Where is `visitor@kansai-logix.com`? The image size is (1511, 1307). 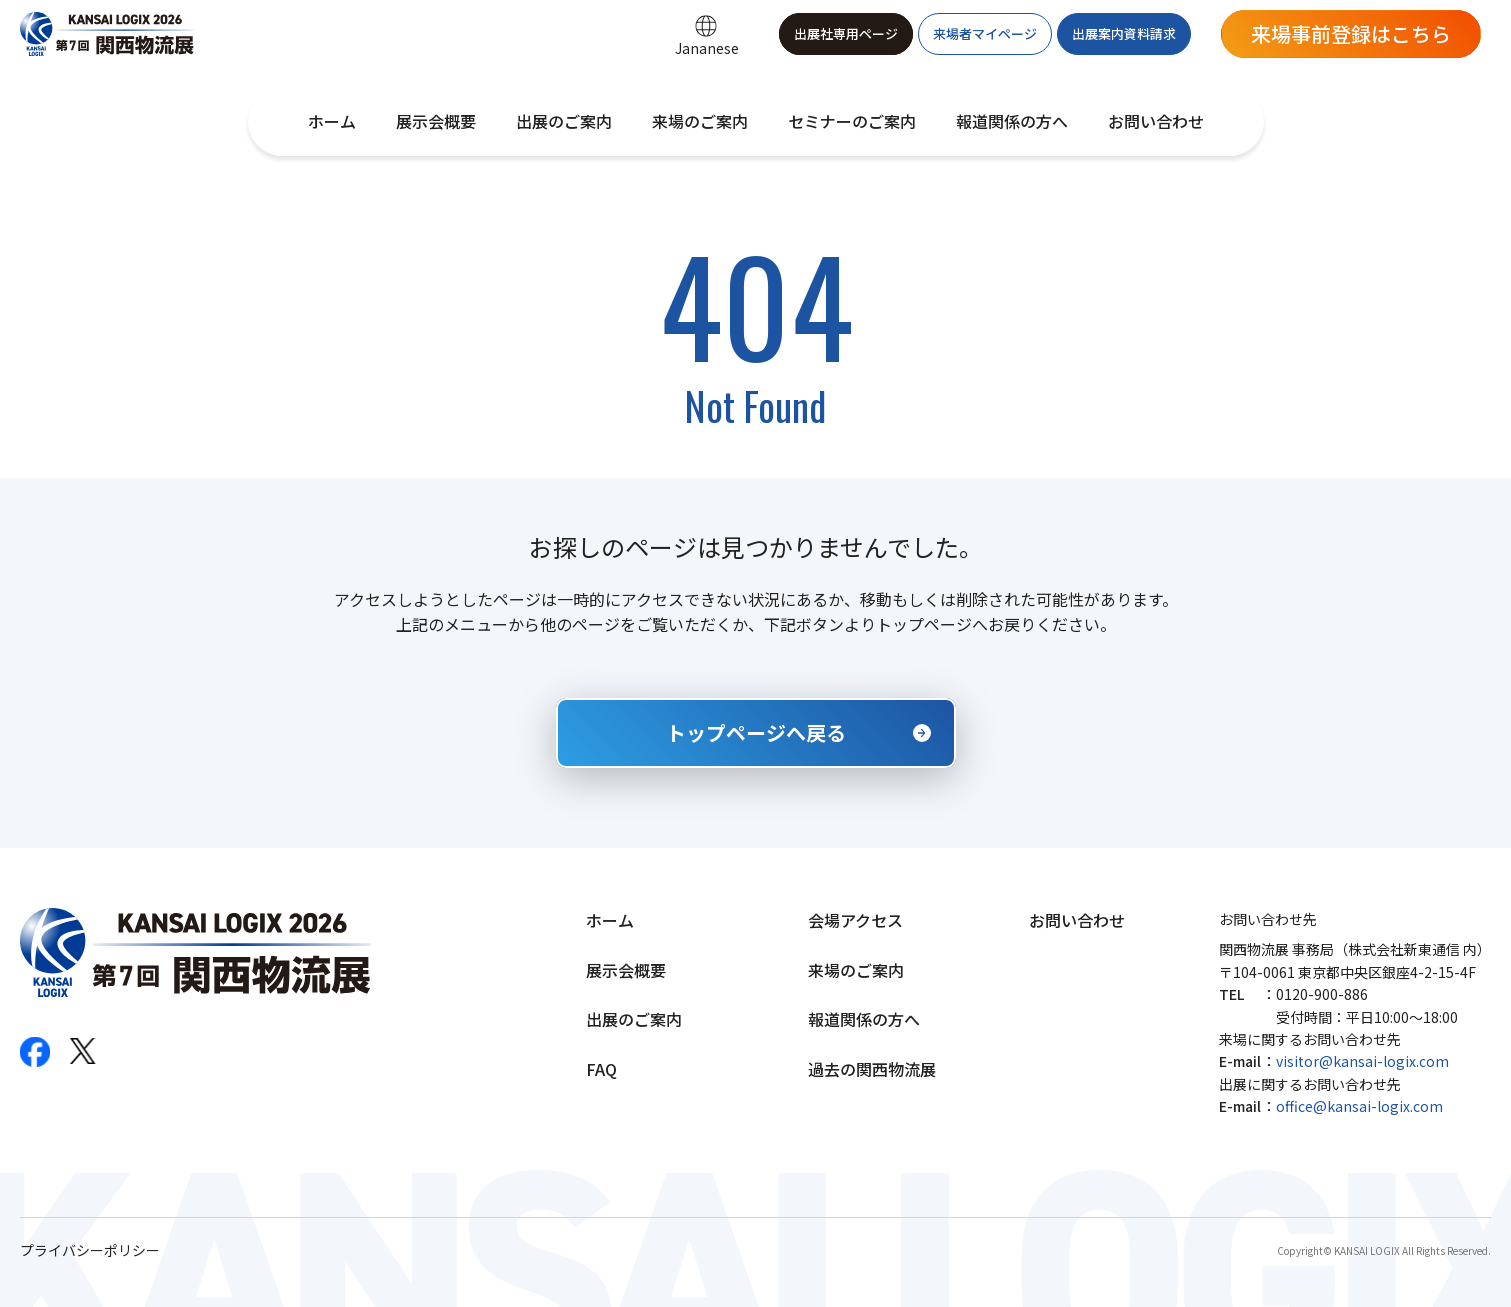 visitor@kansai-logix.com is located at coordinates (1362, 1061).